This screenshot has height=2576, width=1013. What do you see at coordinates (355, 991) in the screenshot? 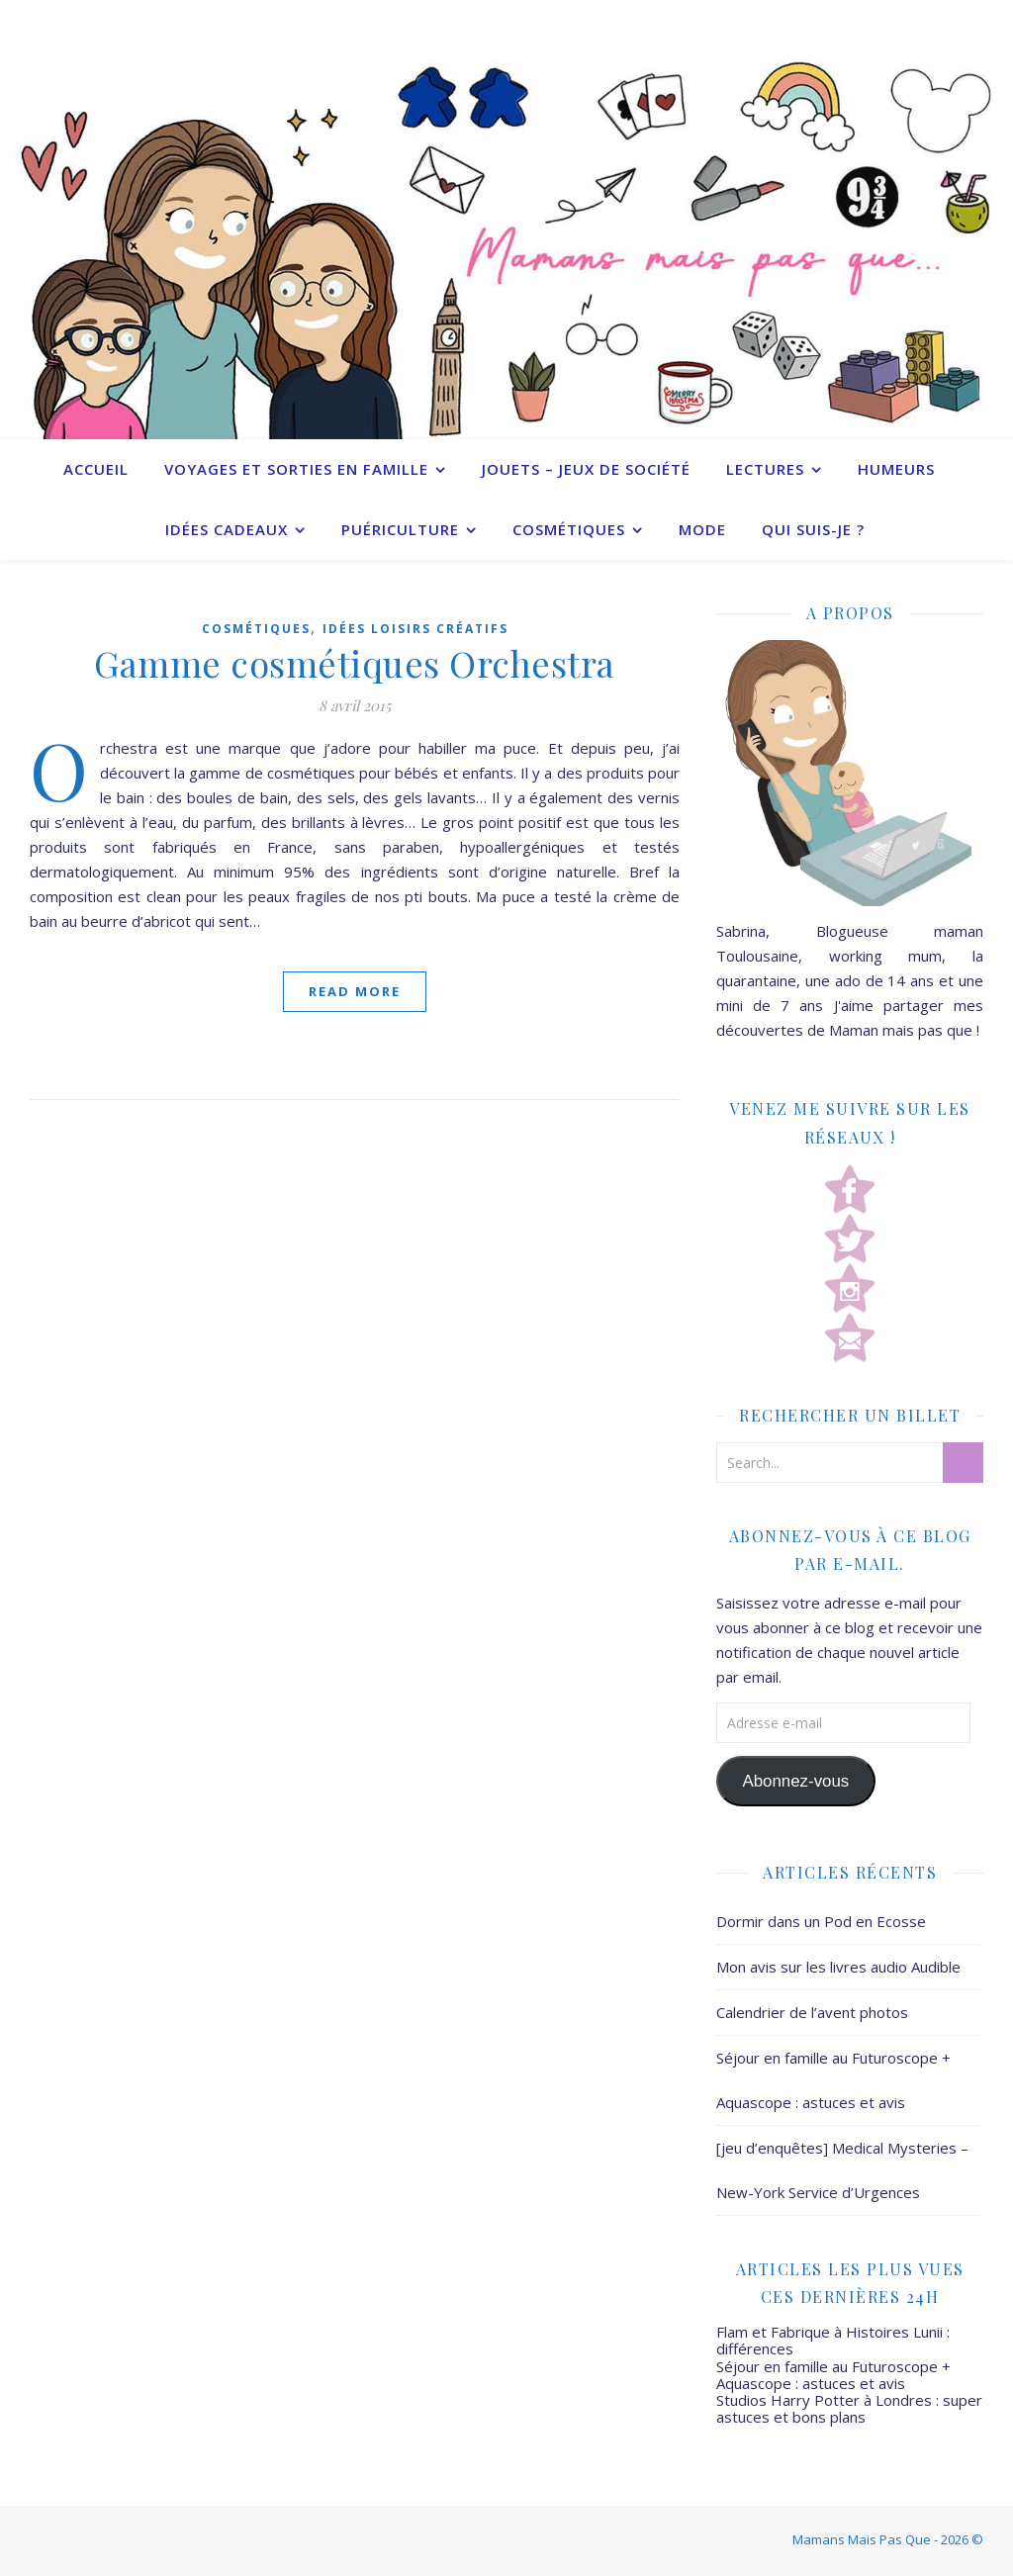
I see `Read More` at bounding box center [355, 991].